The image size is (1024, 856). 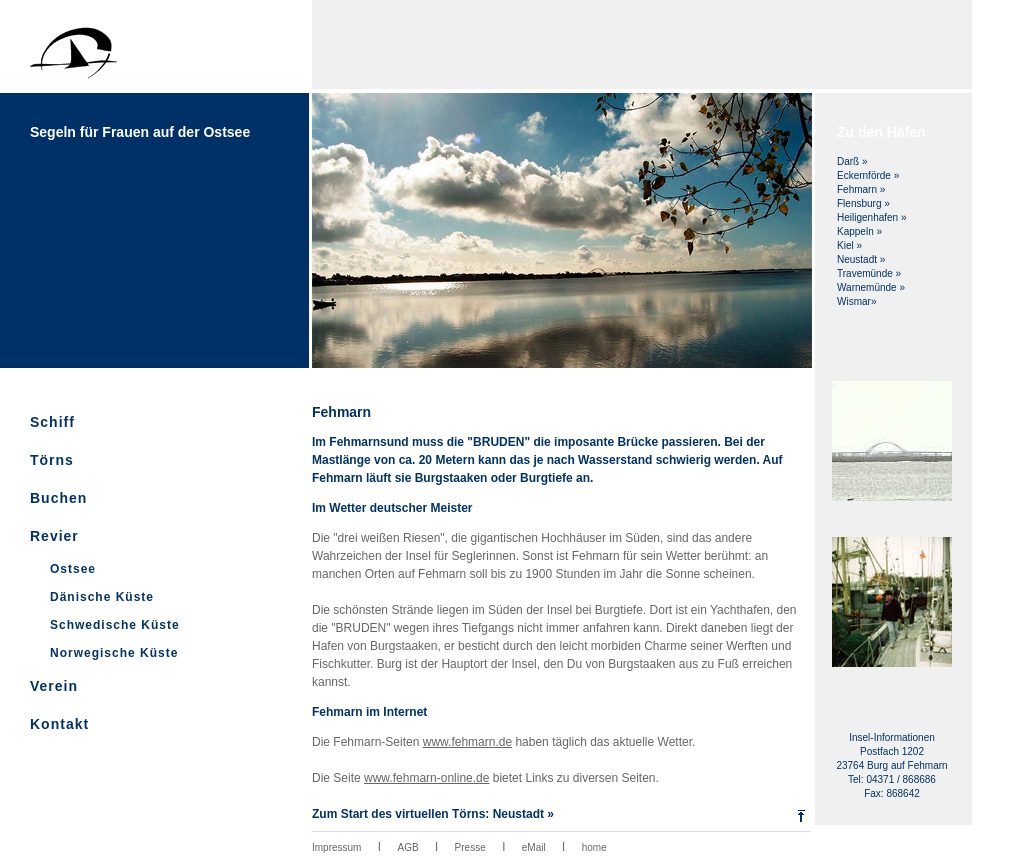 I want to click on Impressum, so click(x=336, y=847).